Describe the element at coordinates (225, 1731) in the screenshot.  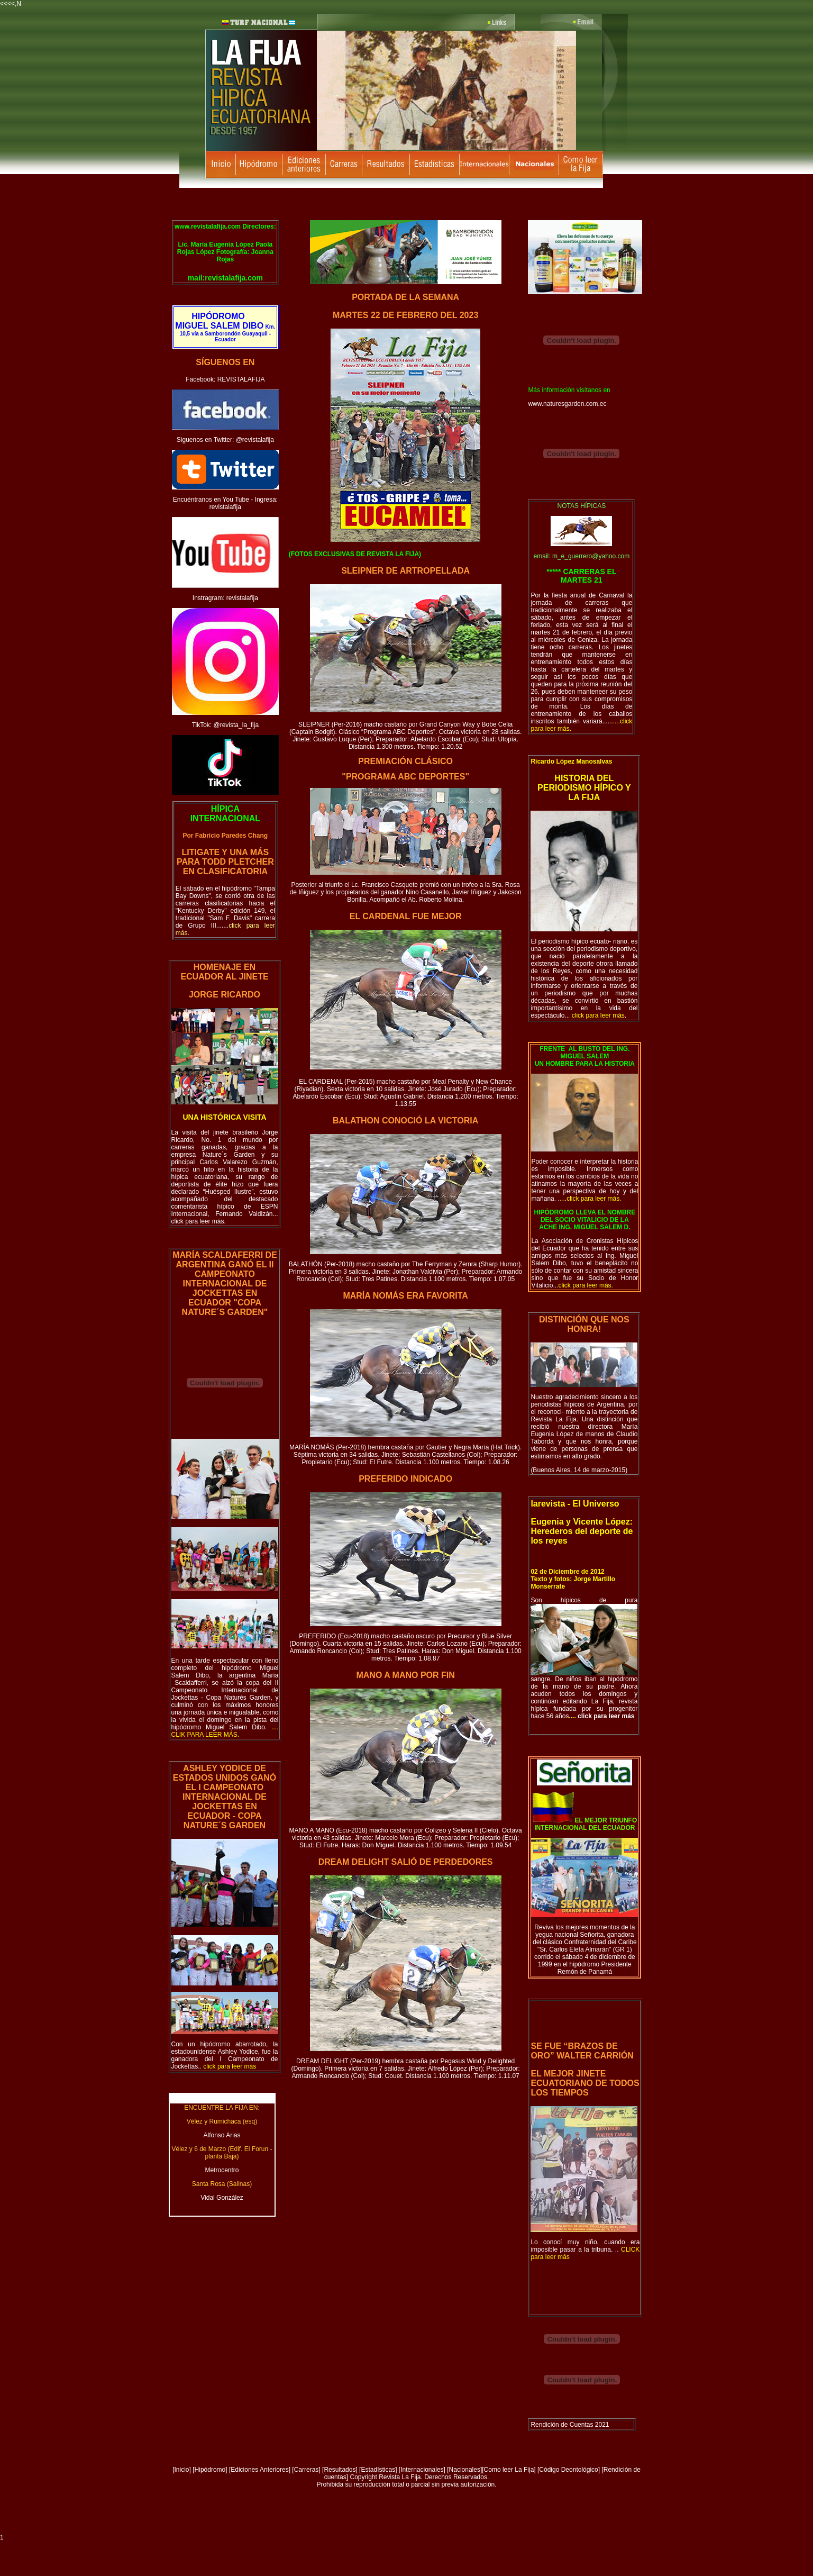
I see `o.` at that location.